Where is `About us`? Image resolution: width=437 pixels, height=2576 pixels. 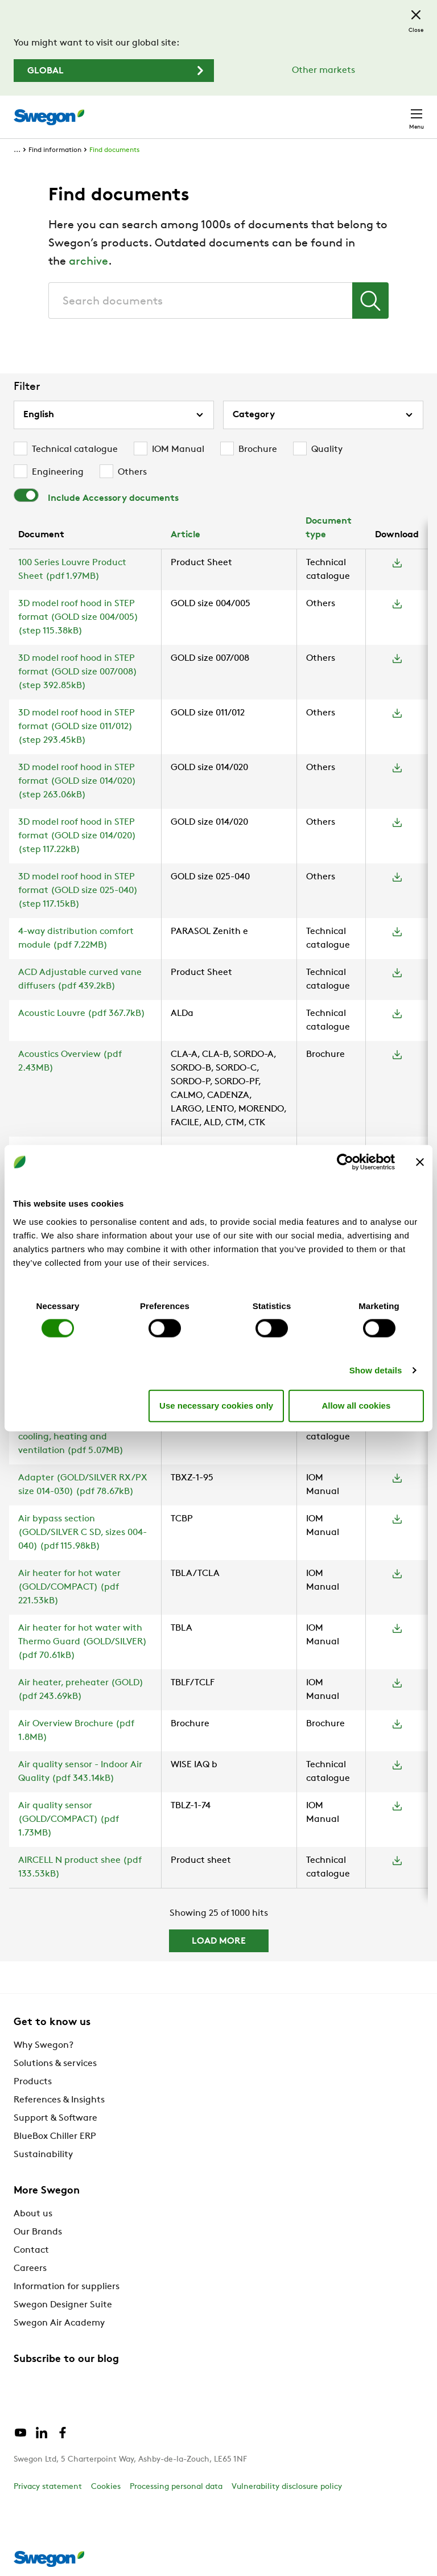
About us is located at coordinates (33, 2214).